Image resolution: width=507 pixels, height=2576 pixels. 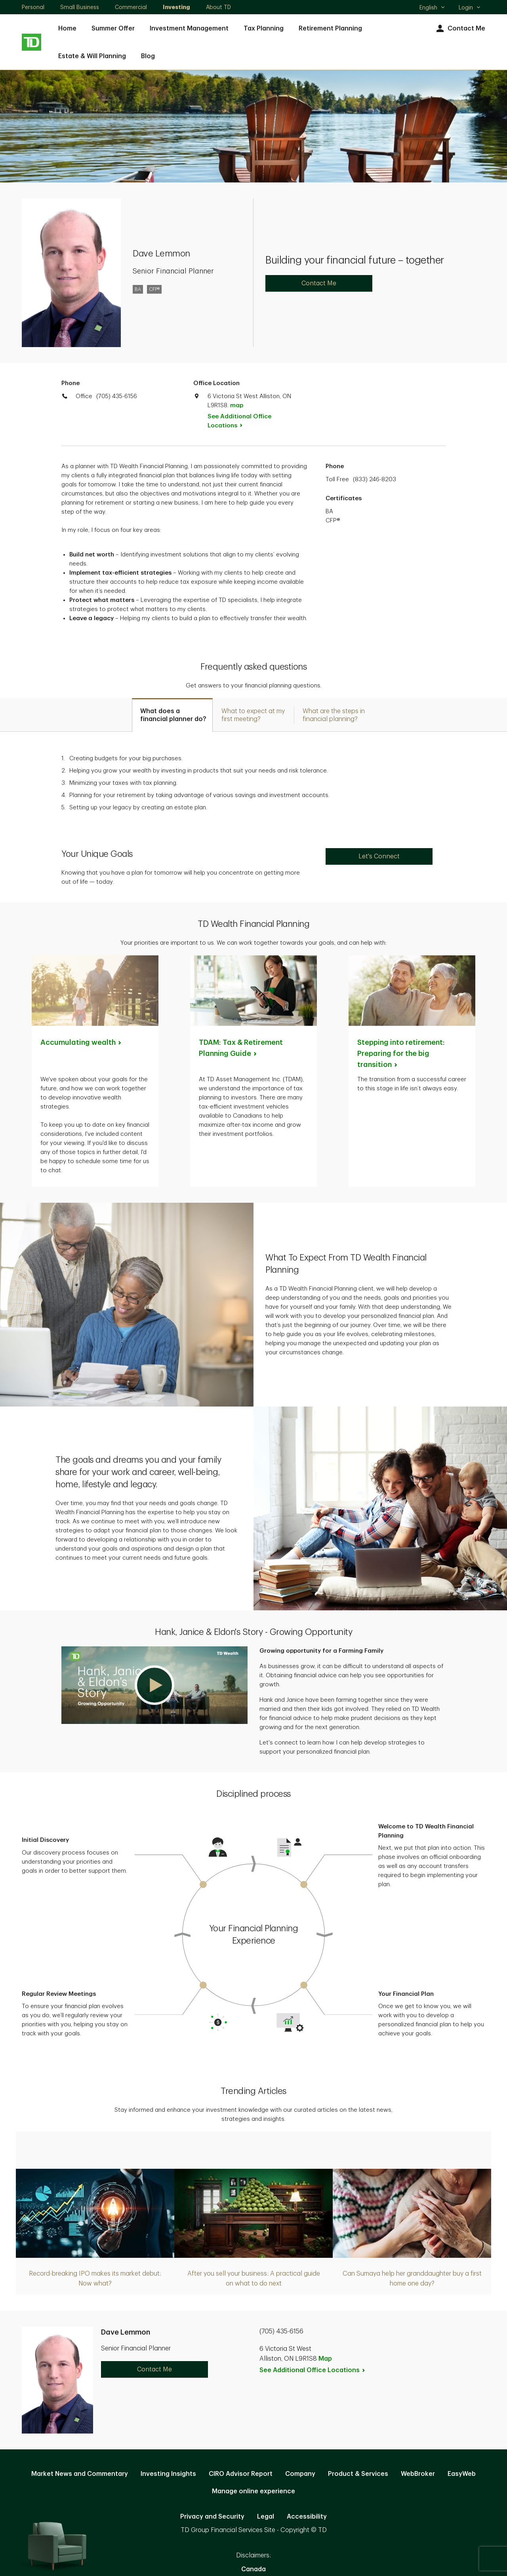 What do you see at coordinates (148, 56) in the screenshot?
I see `Blog` at bounding box center [148, 56].